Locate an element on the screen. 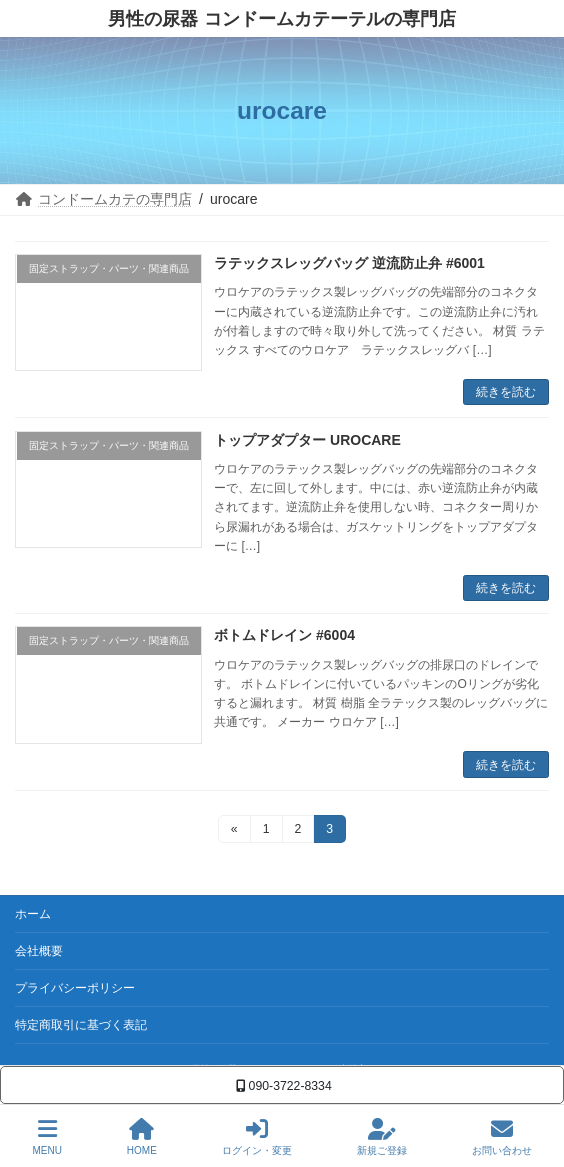 This screenshot has height=1167, width=564. ホーム is located at coordinates (33, 914).